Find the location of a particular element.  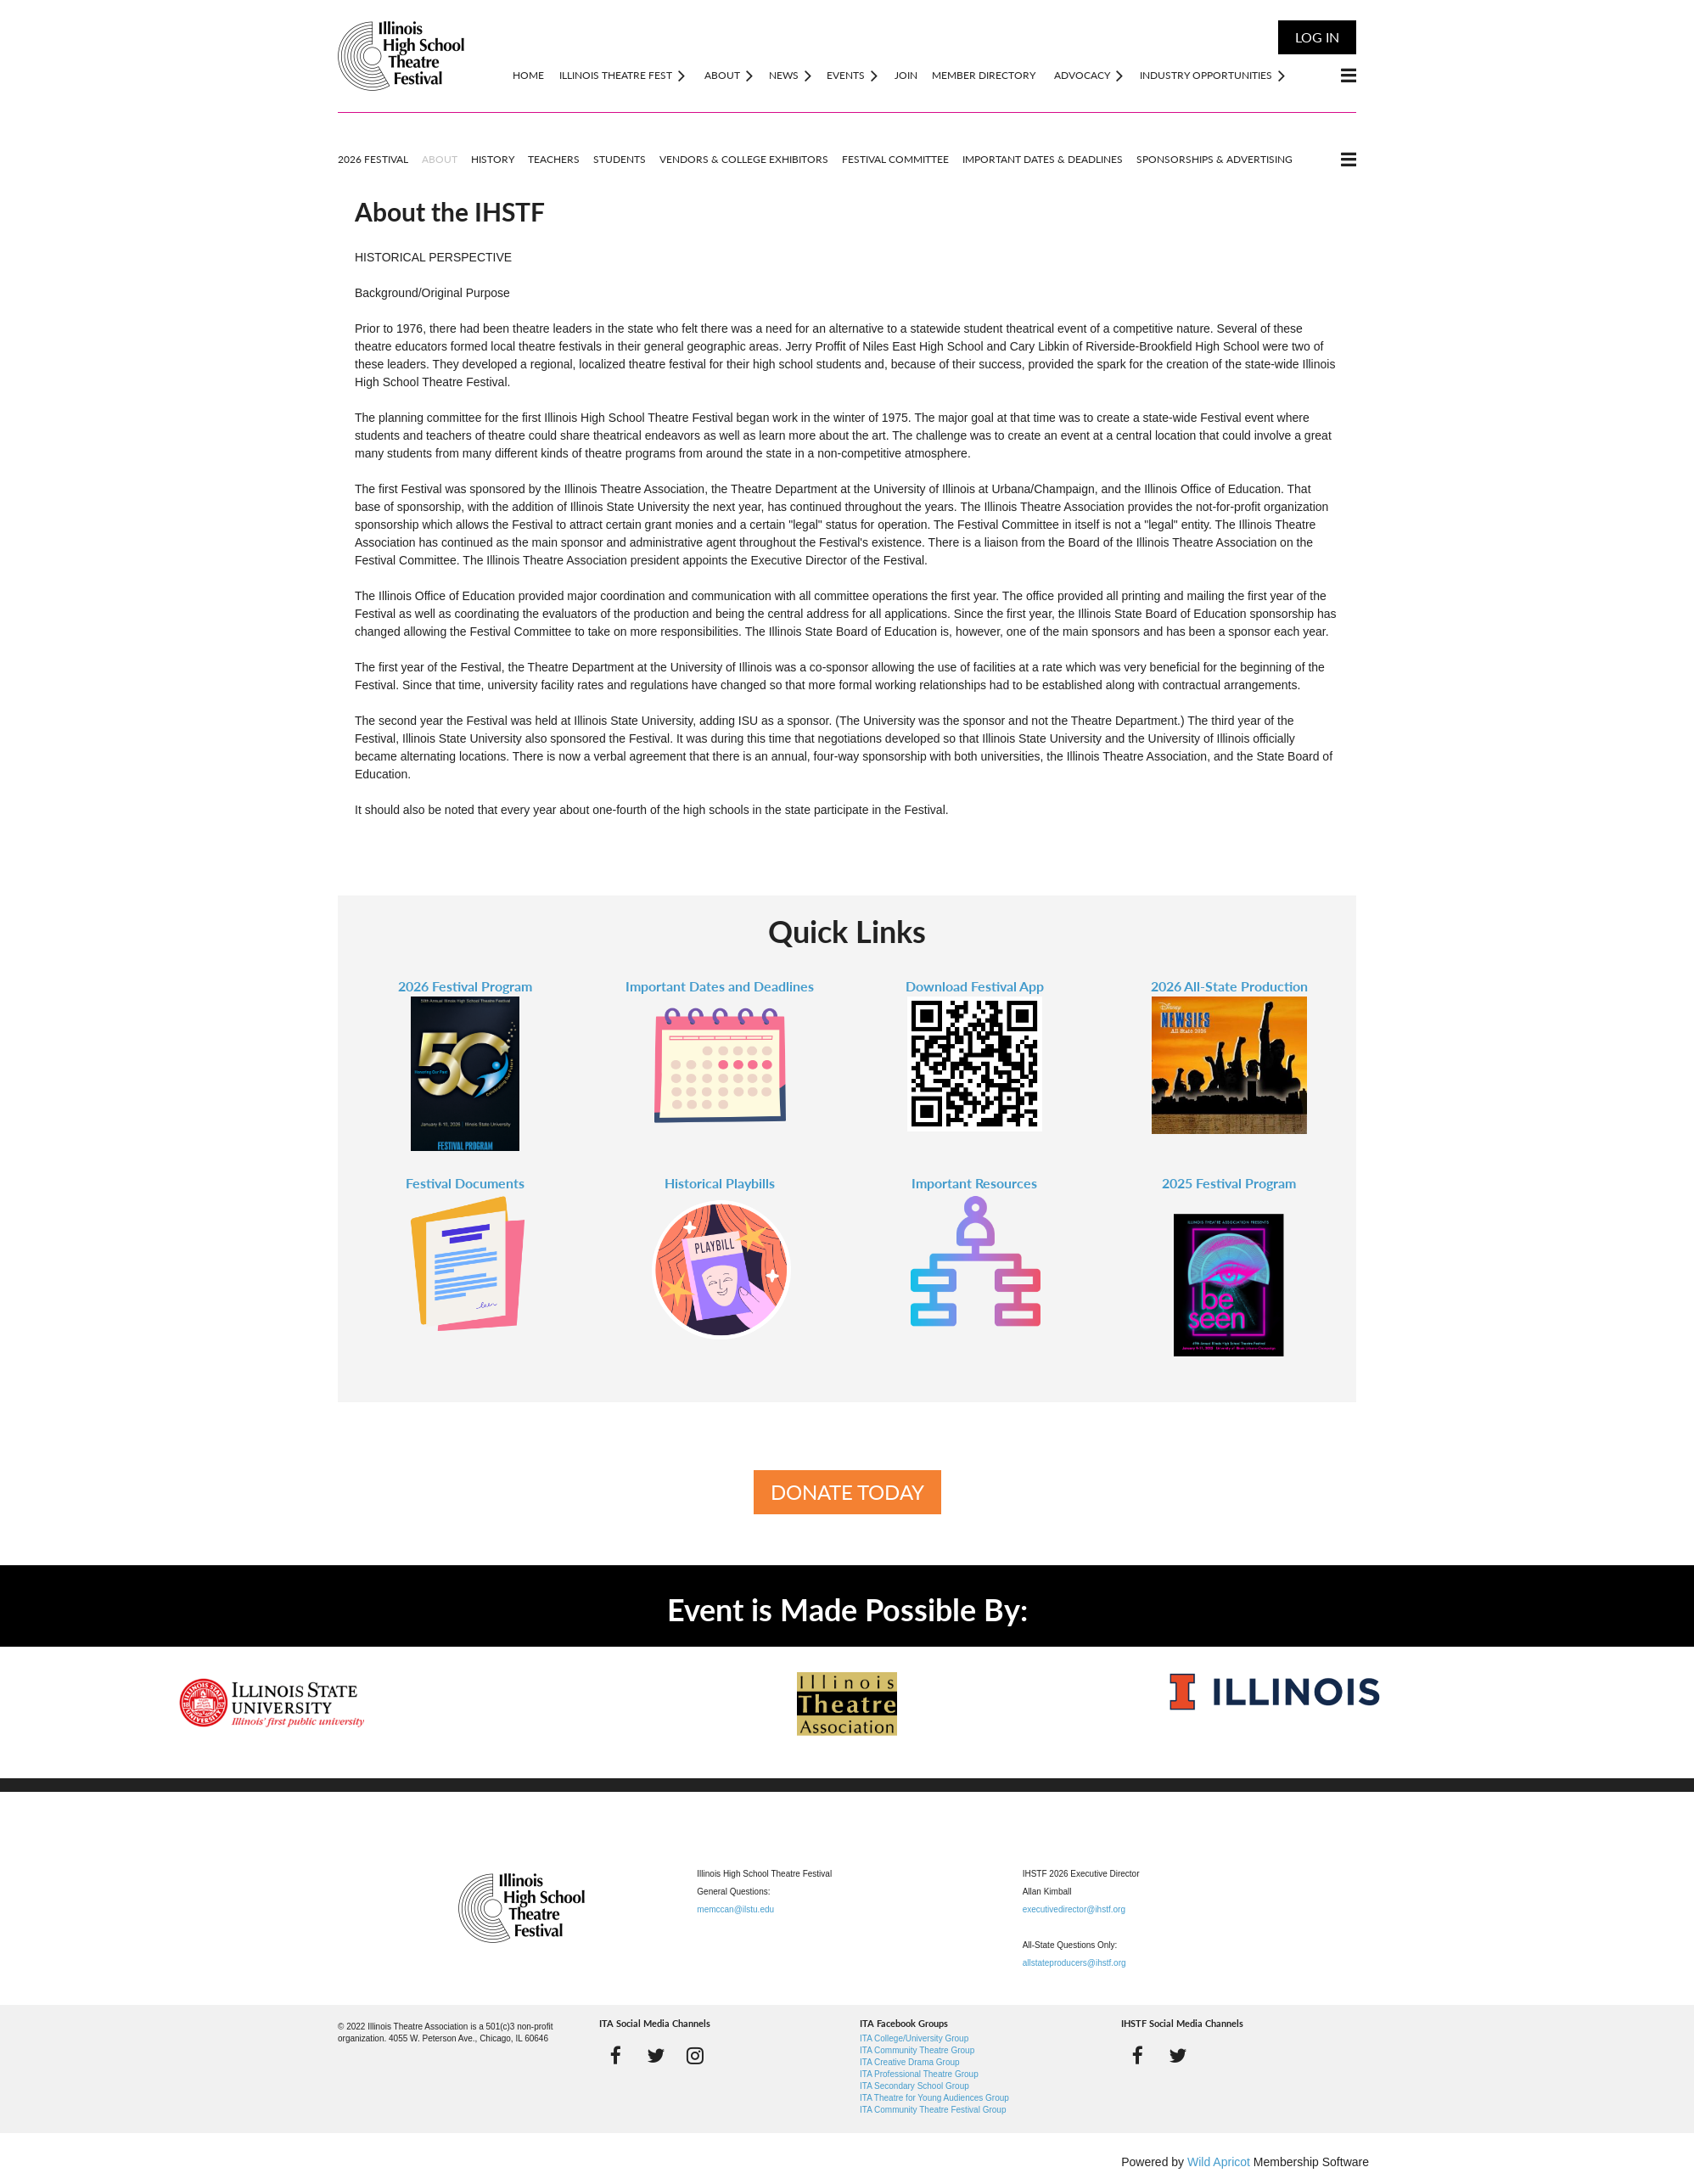

Important Resources is located at coordinates (974, 1183).